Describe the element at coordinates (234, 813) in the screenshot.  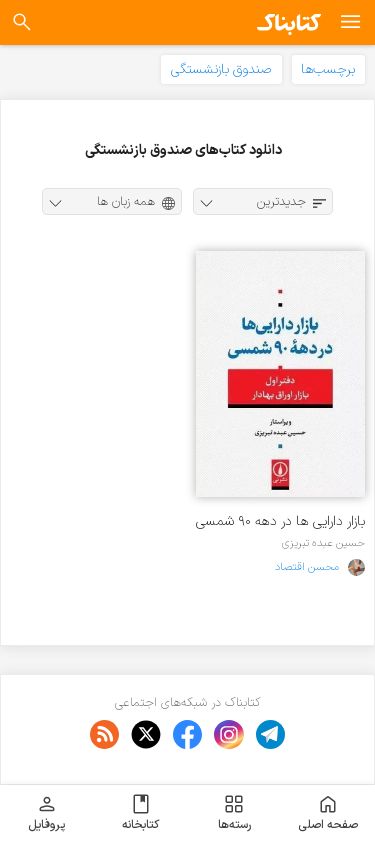
I see `رسته‌ها` at that location.